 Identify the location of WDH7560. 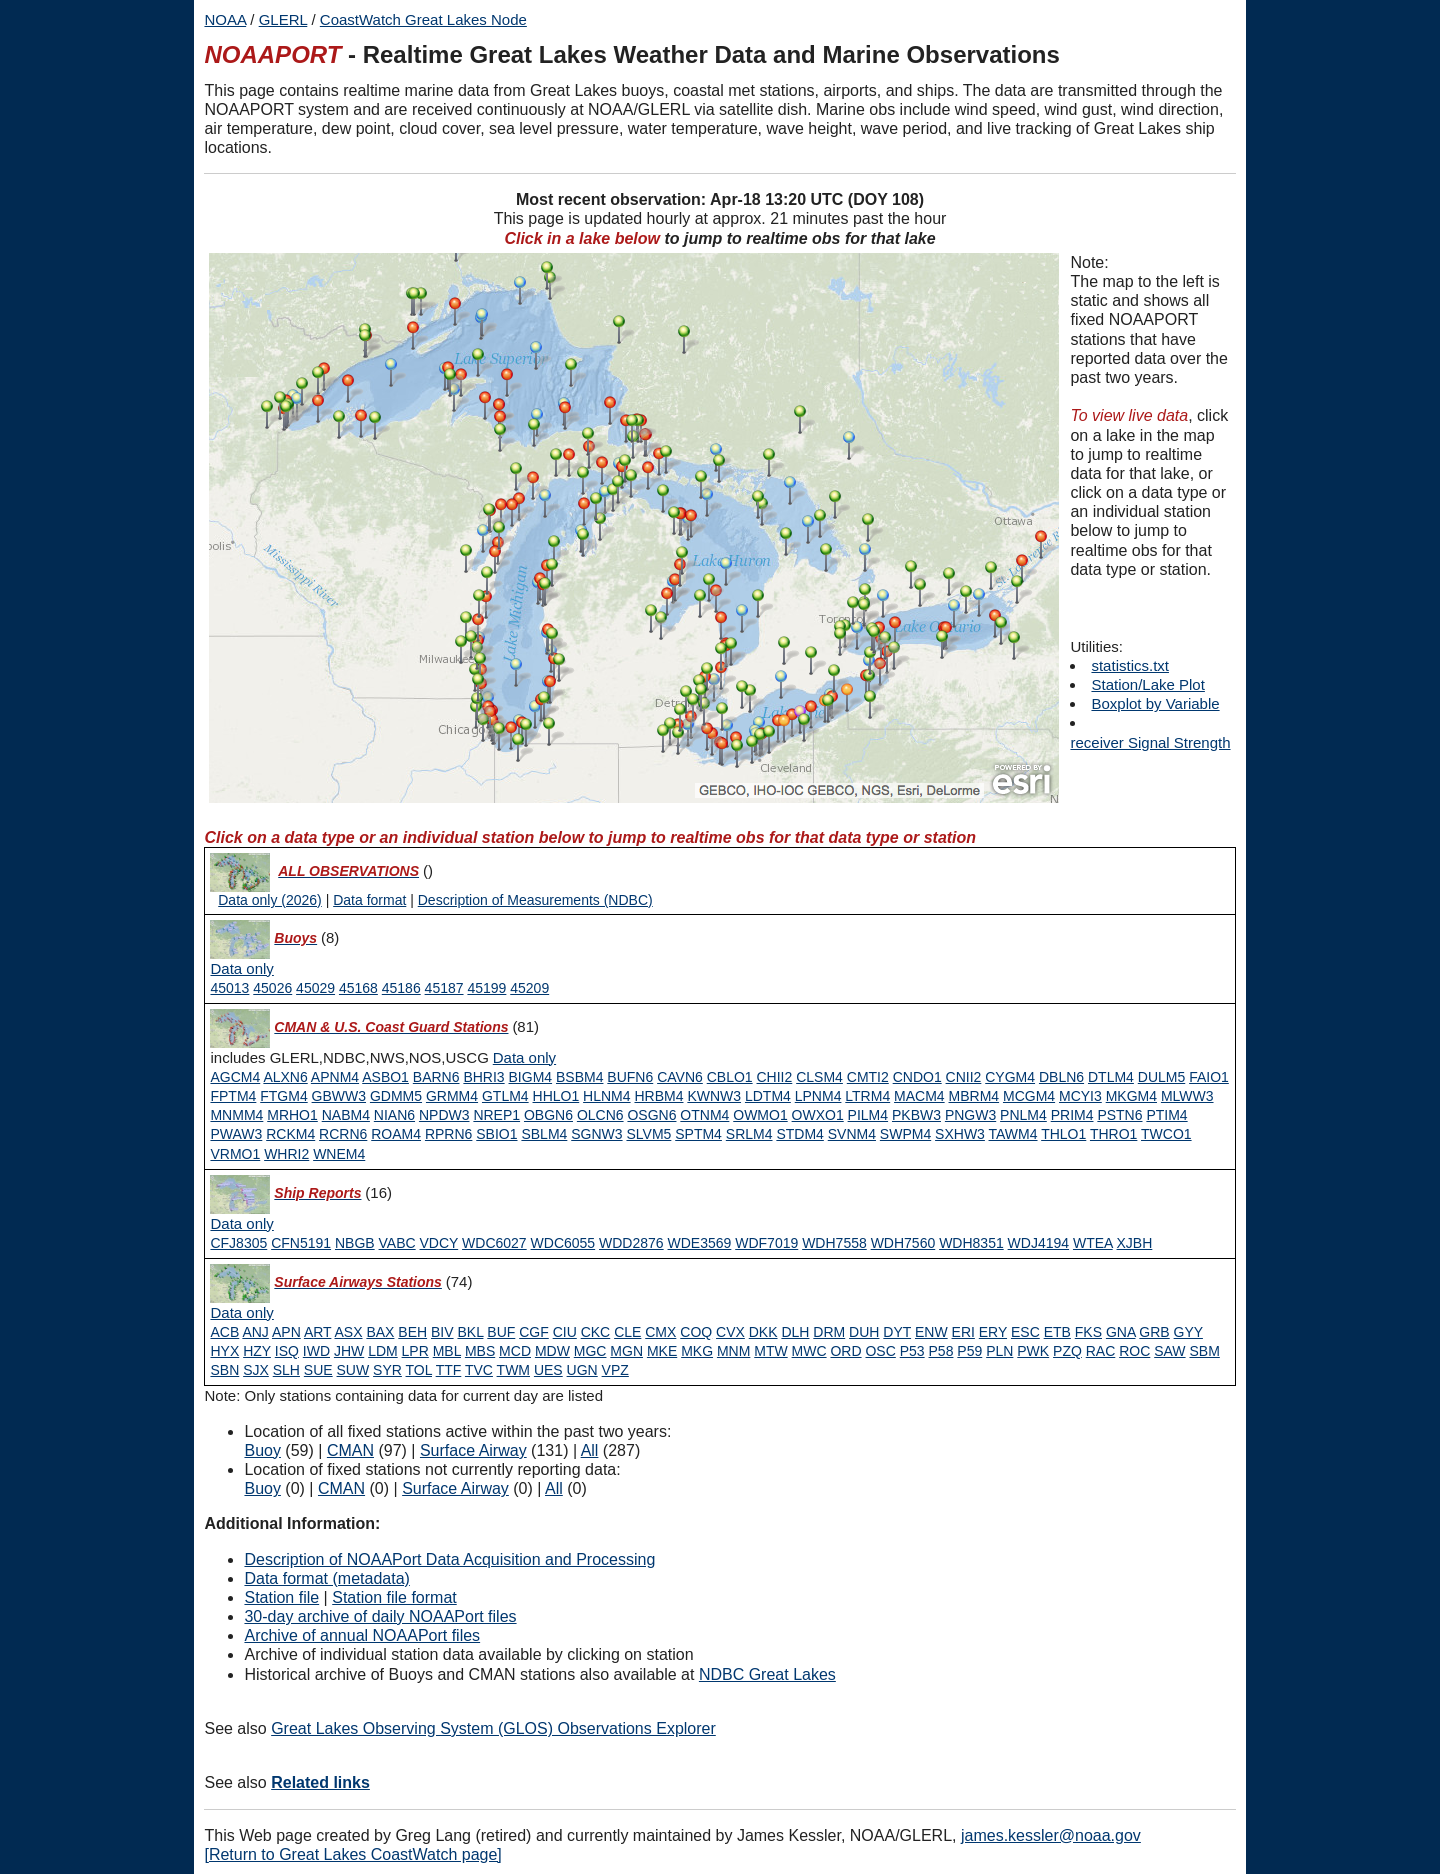
(903, 1243).